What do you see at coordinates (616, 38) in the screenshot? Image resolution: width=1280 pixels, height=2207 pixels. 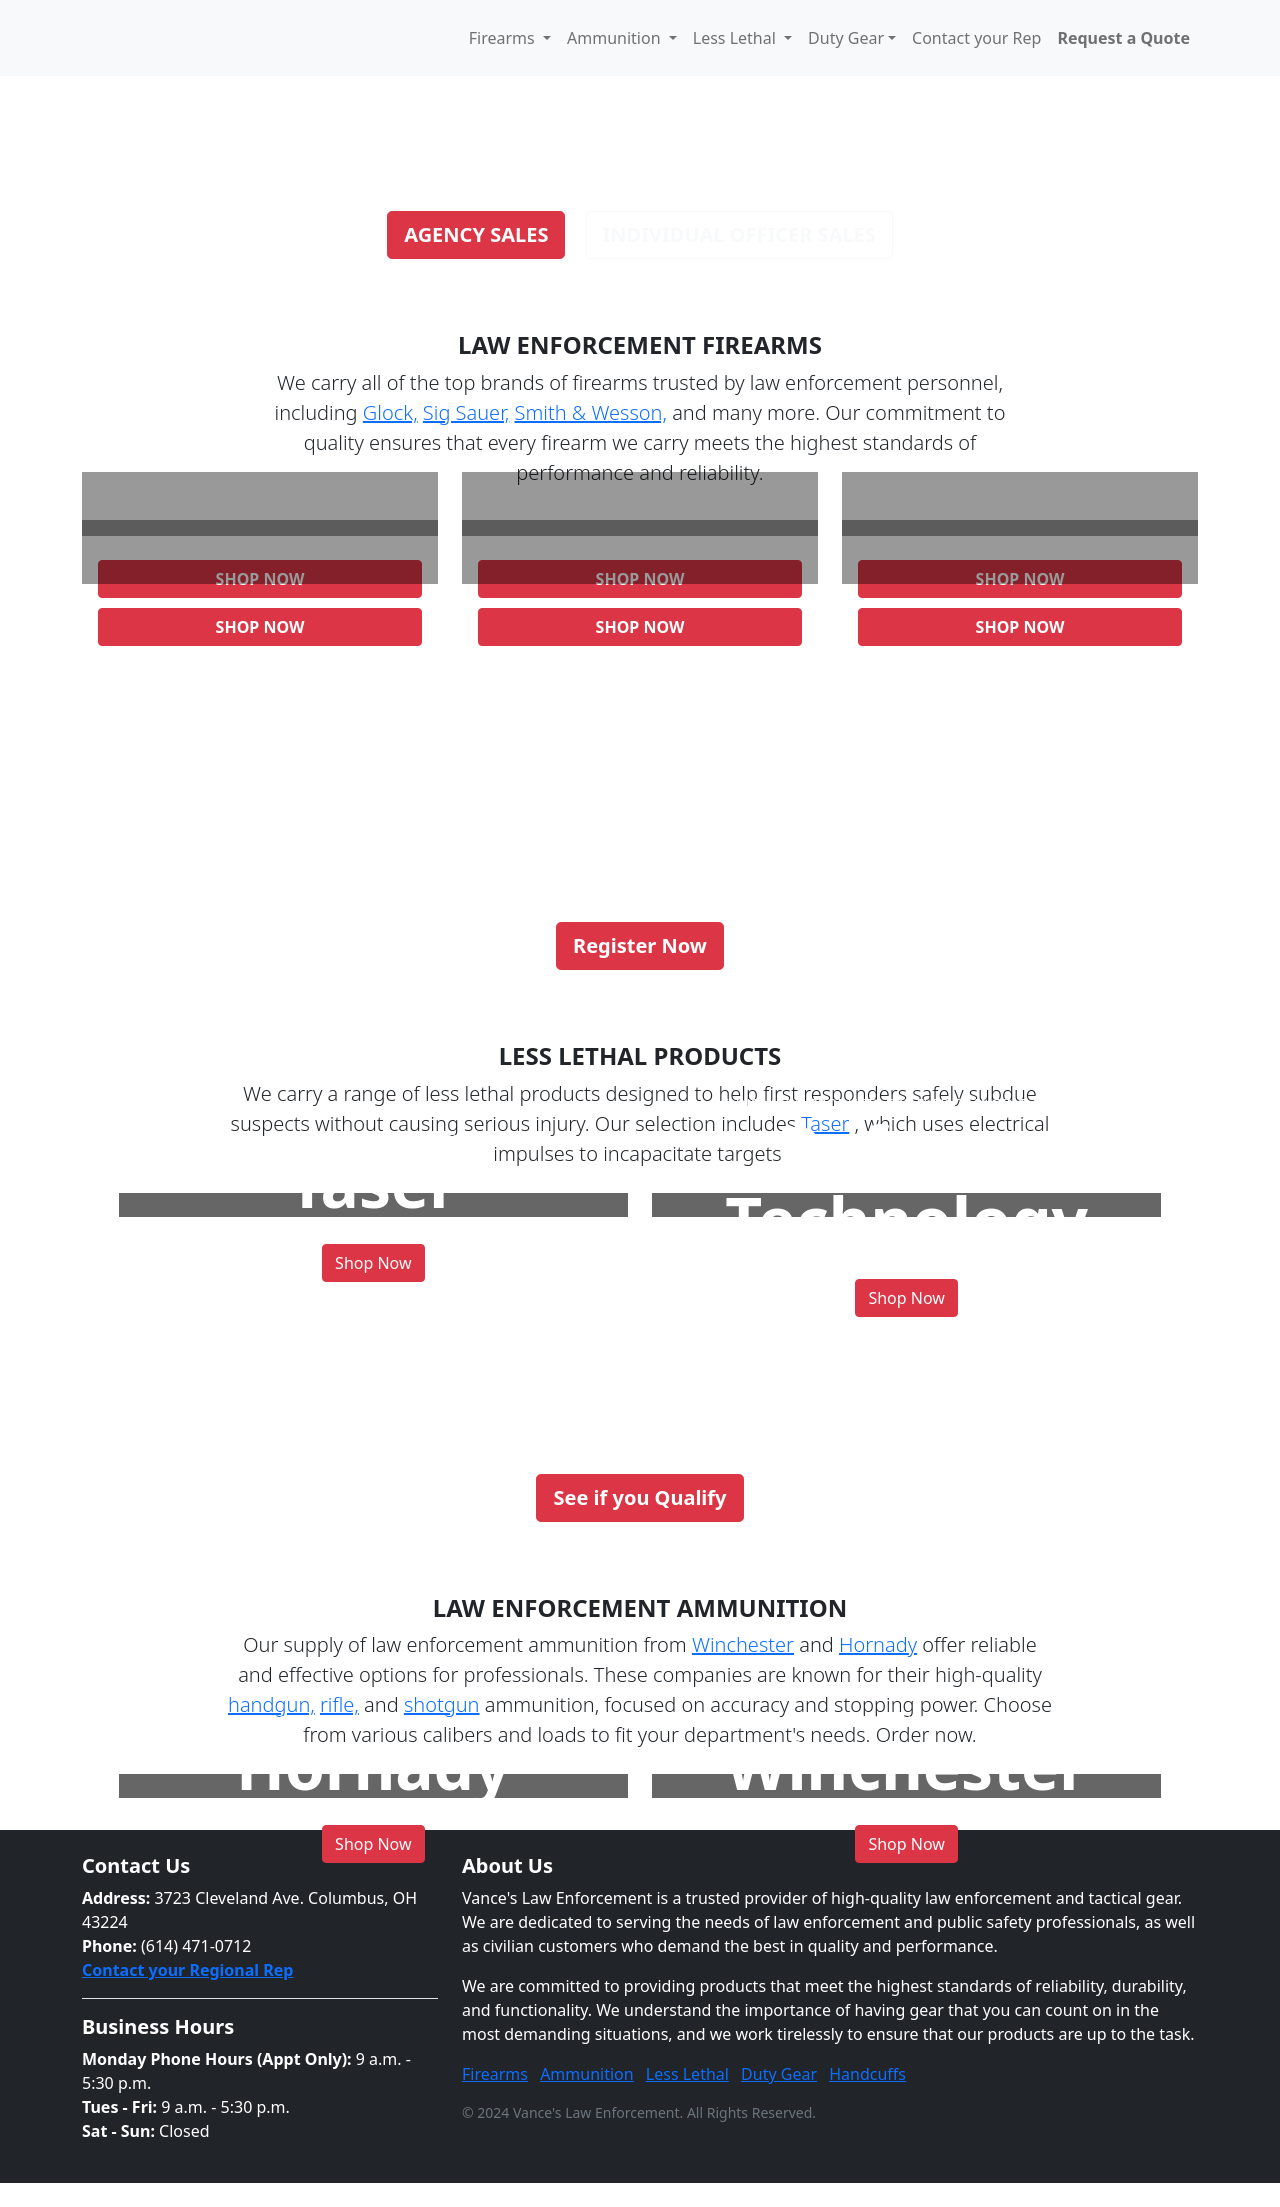 I see `Ammunition [button]` at bounding box center [616, 38].